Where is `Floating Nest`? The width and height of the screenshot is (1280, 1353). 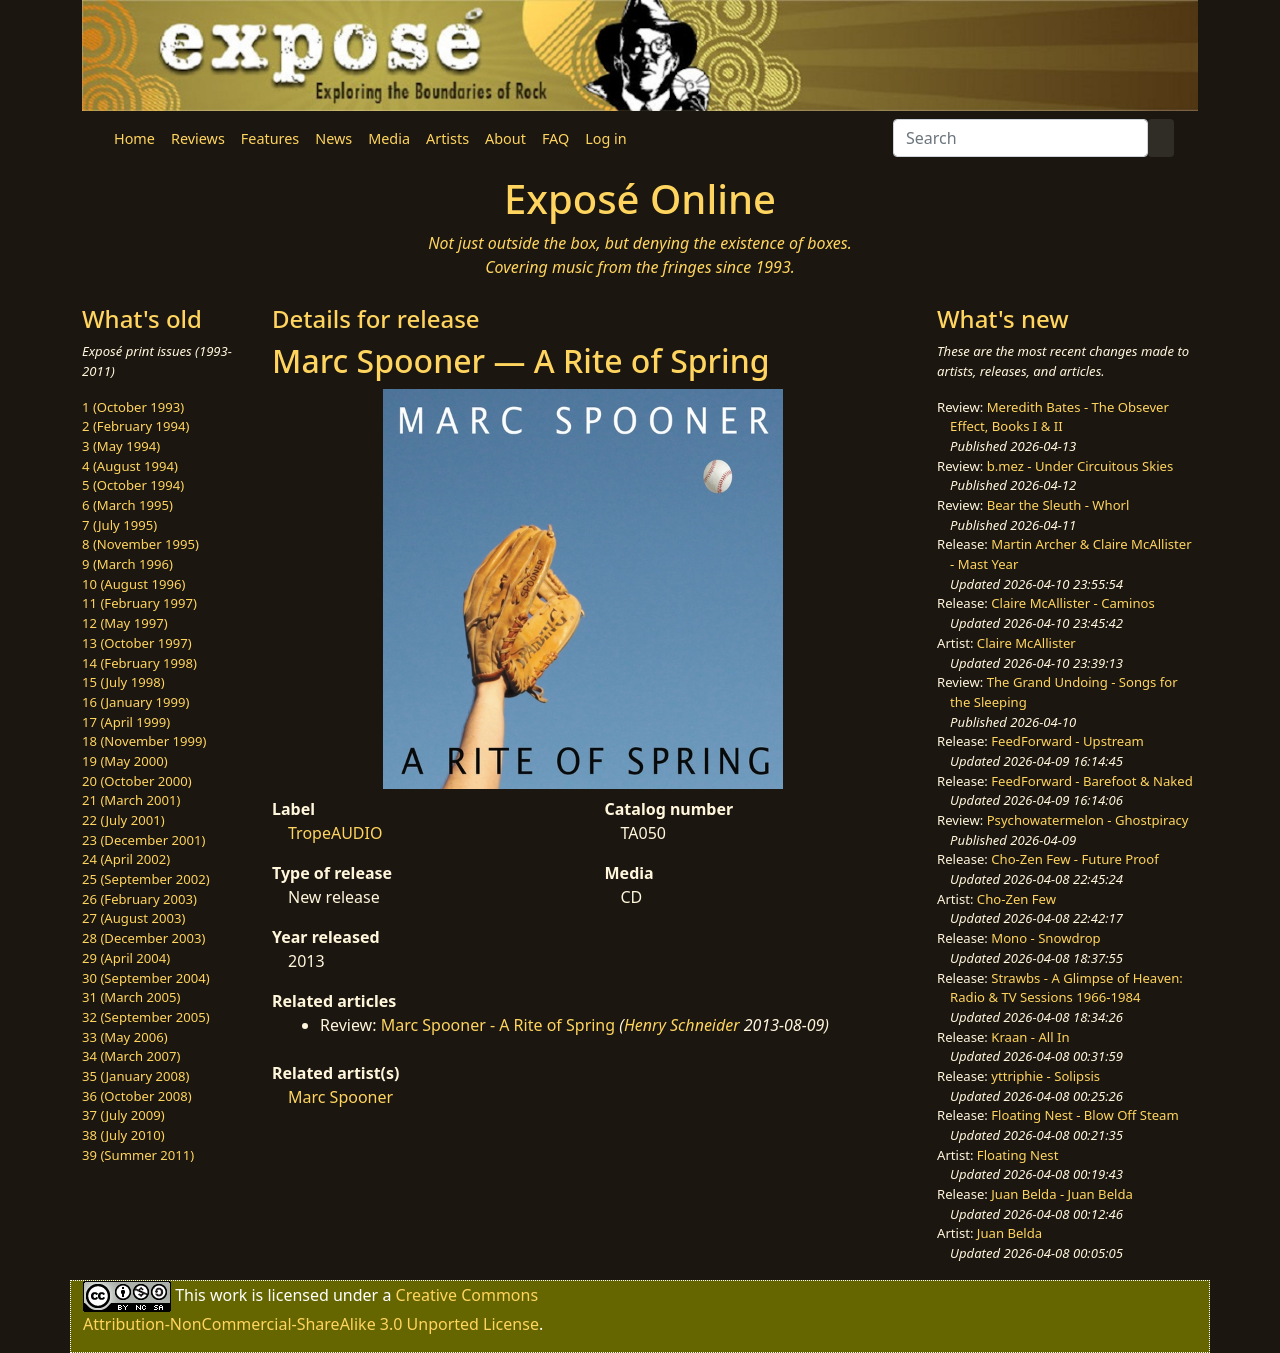
Floating Nest is located at coordinates (1018, 1155).